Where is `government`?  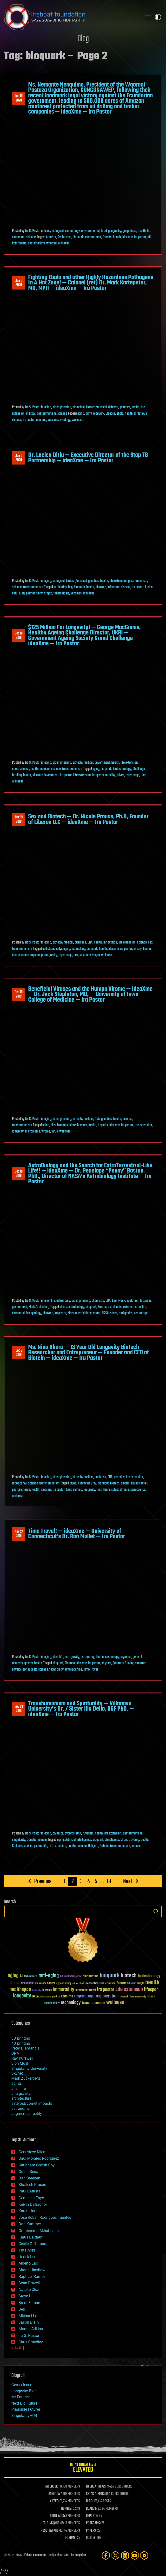
government is located at coordinates (102, 763).